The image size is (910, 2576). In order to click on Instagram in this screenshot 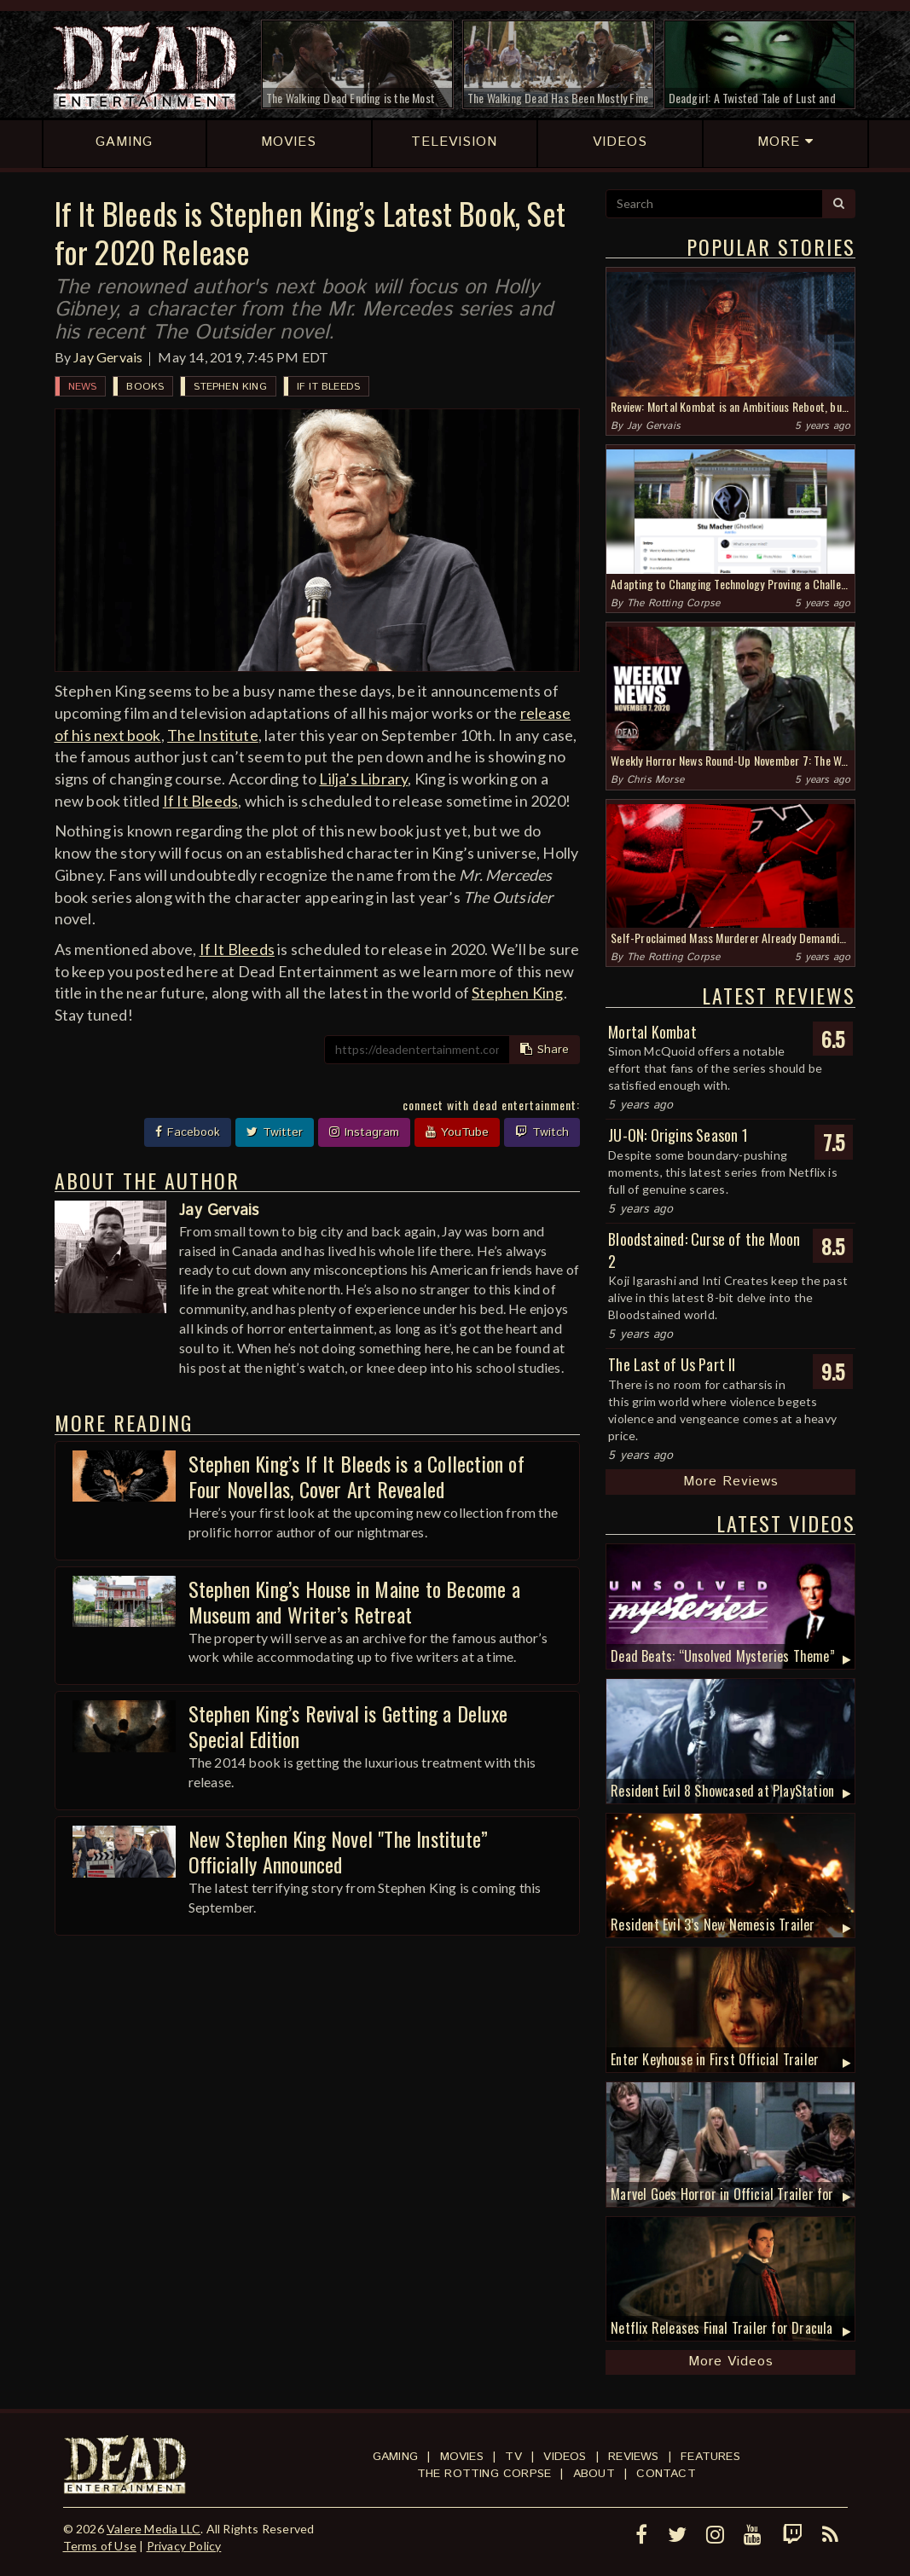, I will do `click(364, 1132)`.